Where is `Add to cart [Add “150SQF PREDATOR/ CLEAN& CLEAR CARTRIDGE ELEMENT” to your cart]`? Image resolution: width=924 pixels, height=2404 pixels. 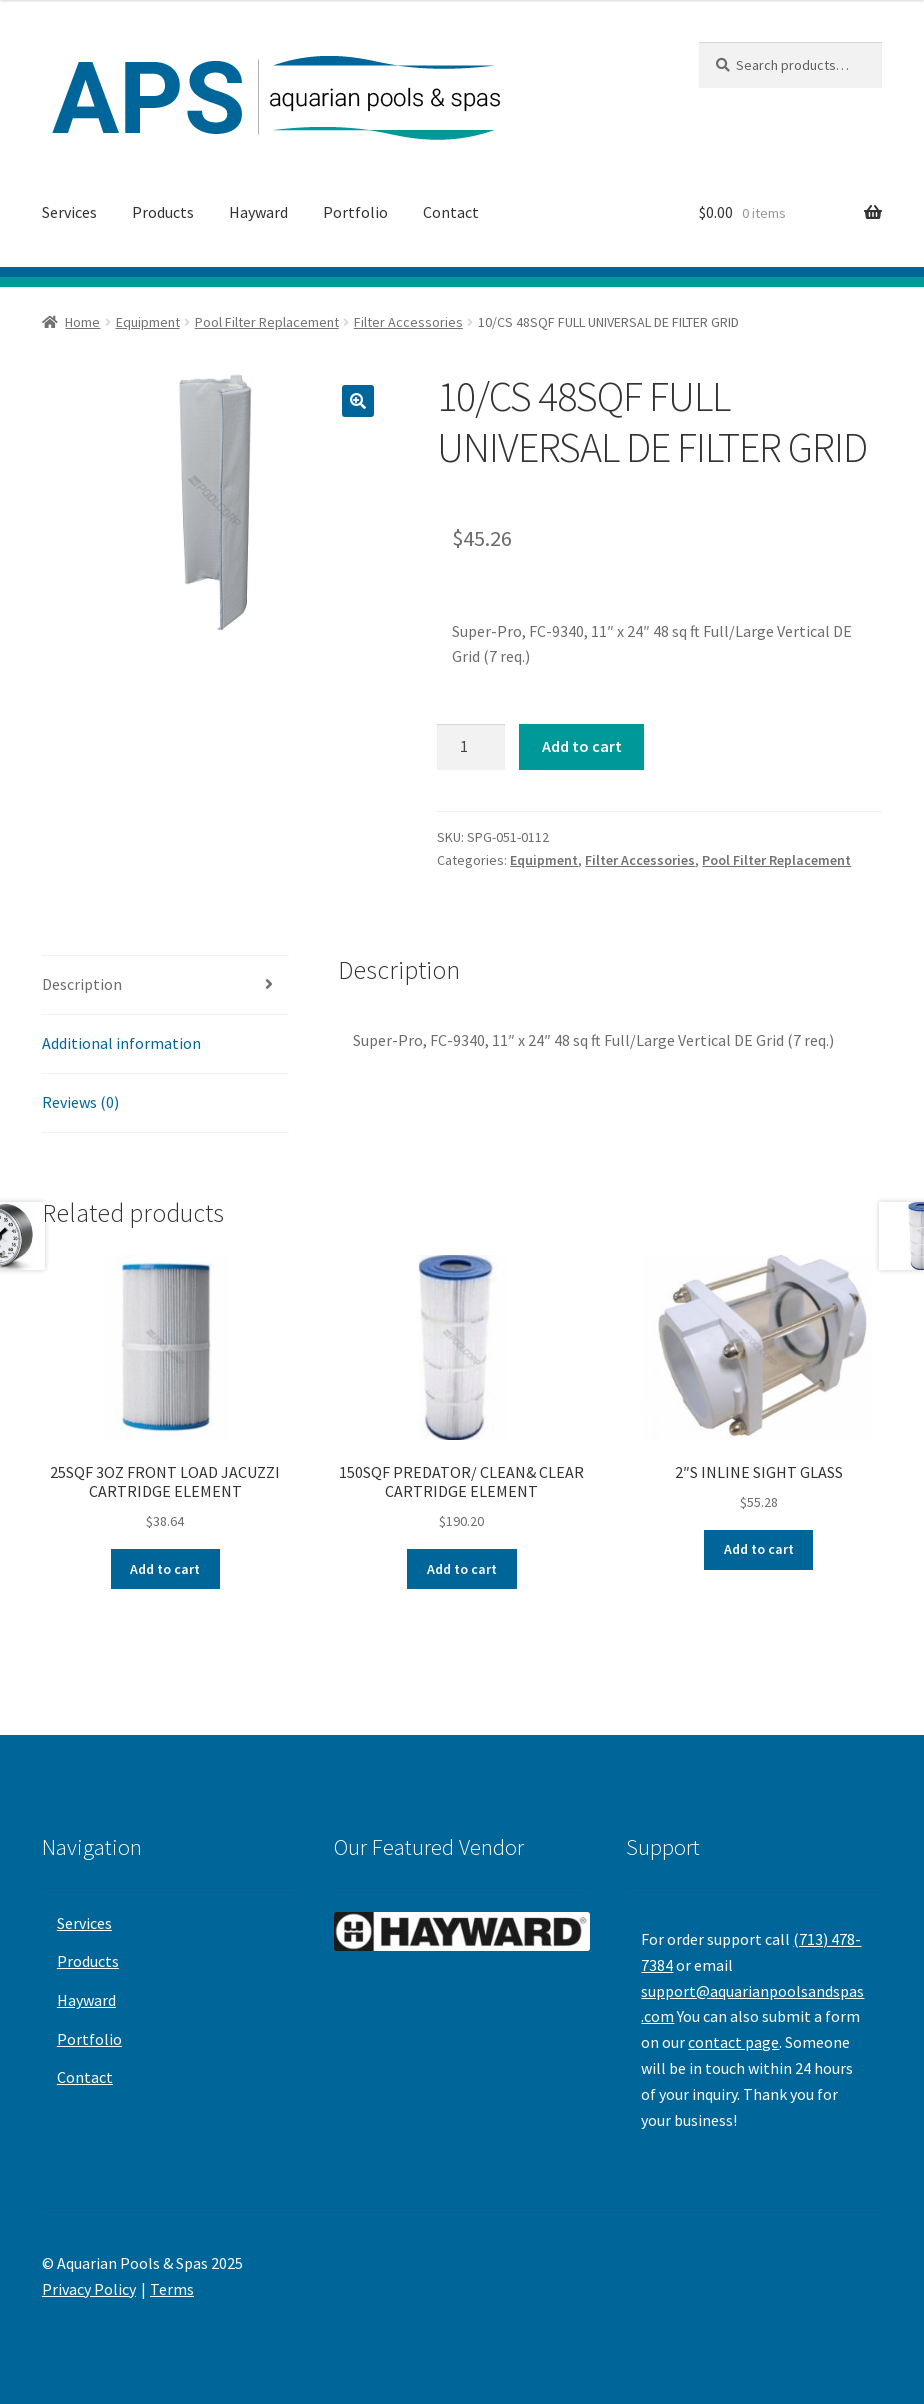 Add to cart [Add “150SQF PREDATOR/ CLEAN& CLEAR CARTRIDGE ELEMENT” to your cart] is located at coordinates (462, 1569).